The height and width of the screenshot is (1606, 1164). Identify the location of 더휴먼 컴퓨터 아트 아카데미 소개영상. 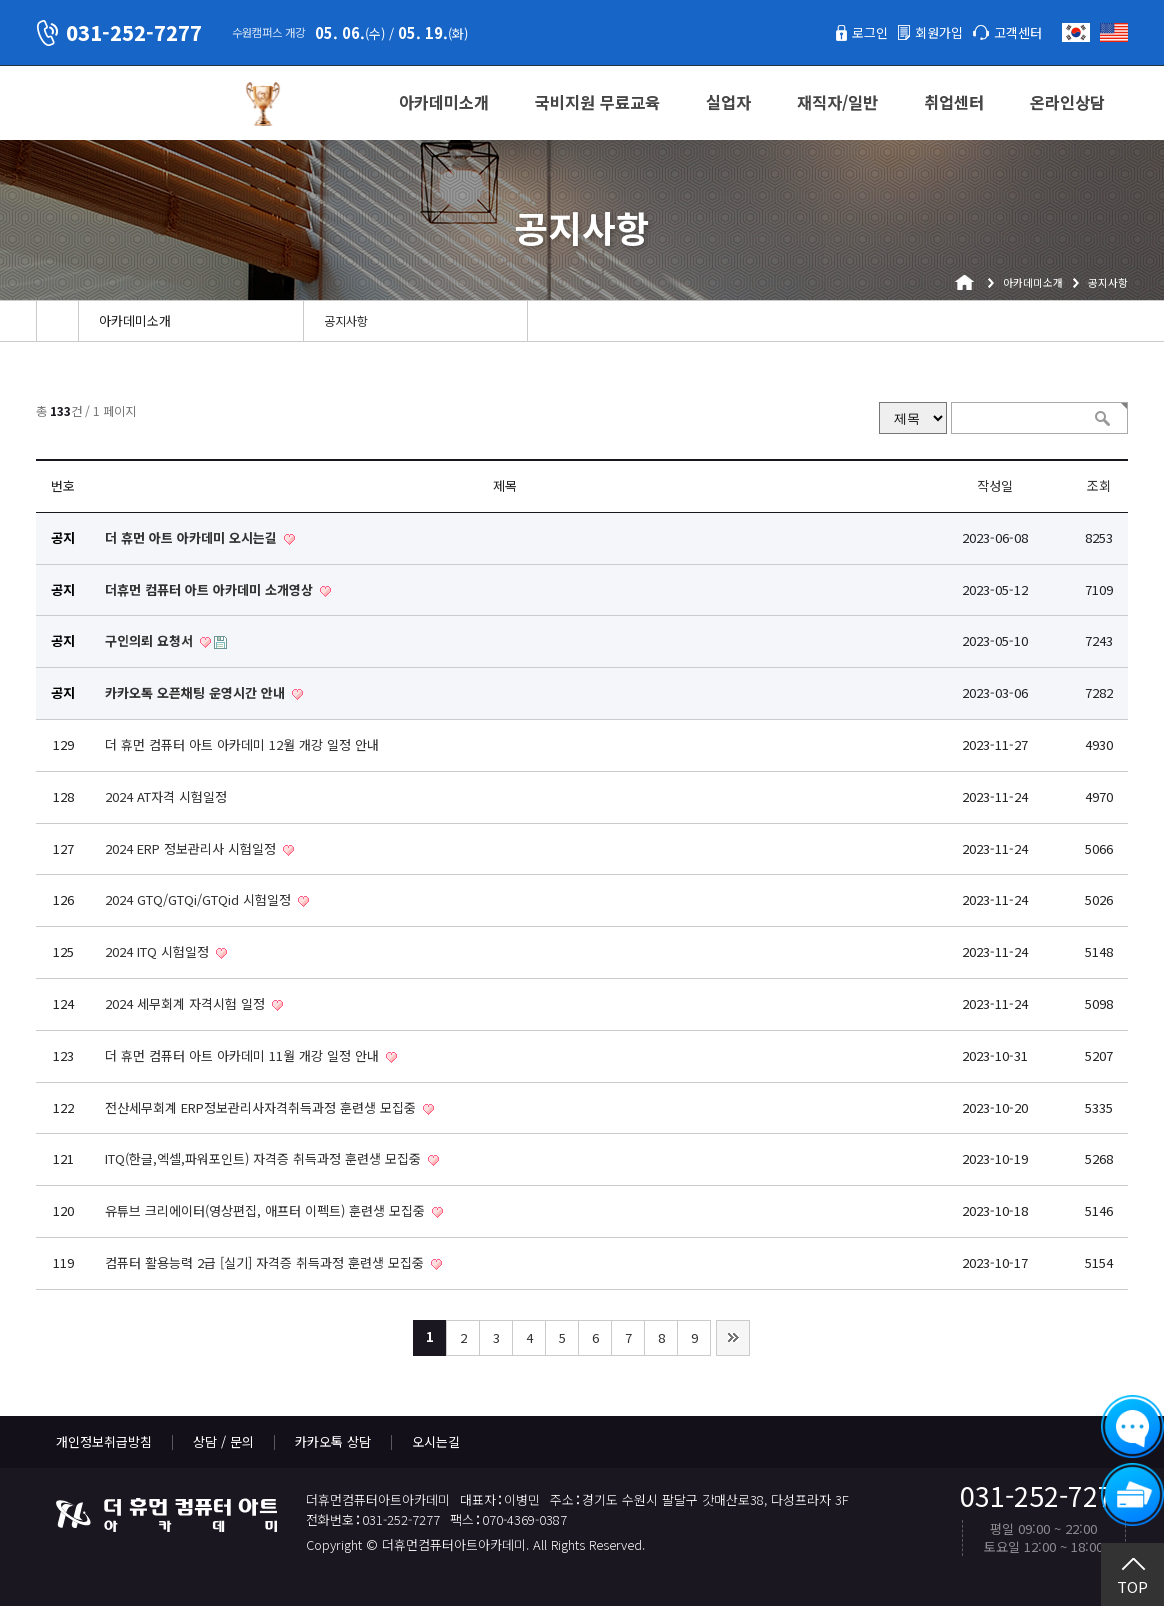
(211, 589).